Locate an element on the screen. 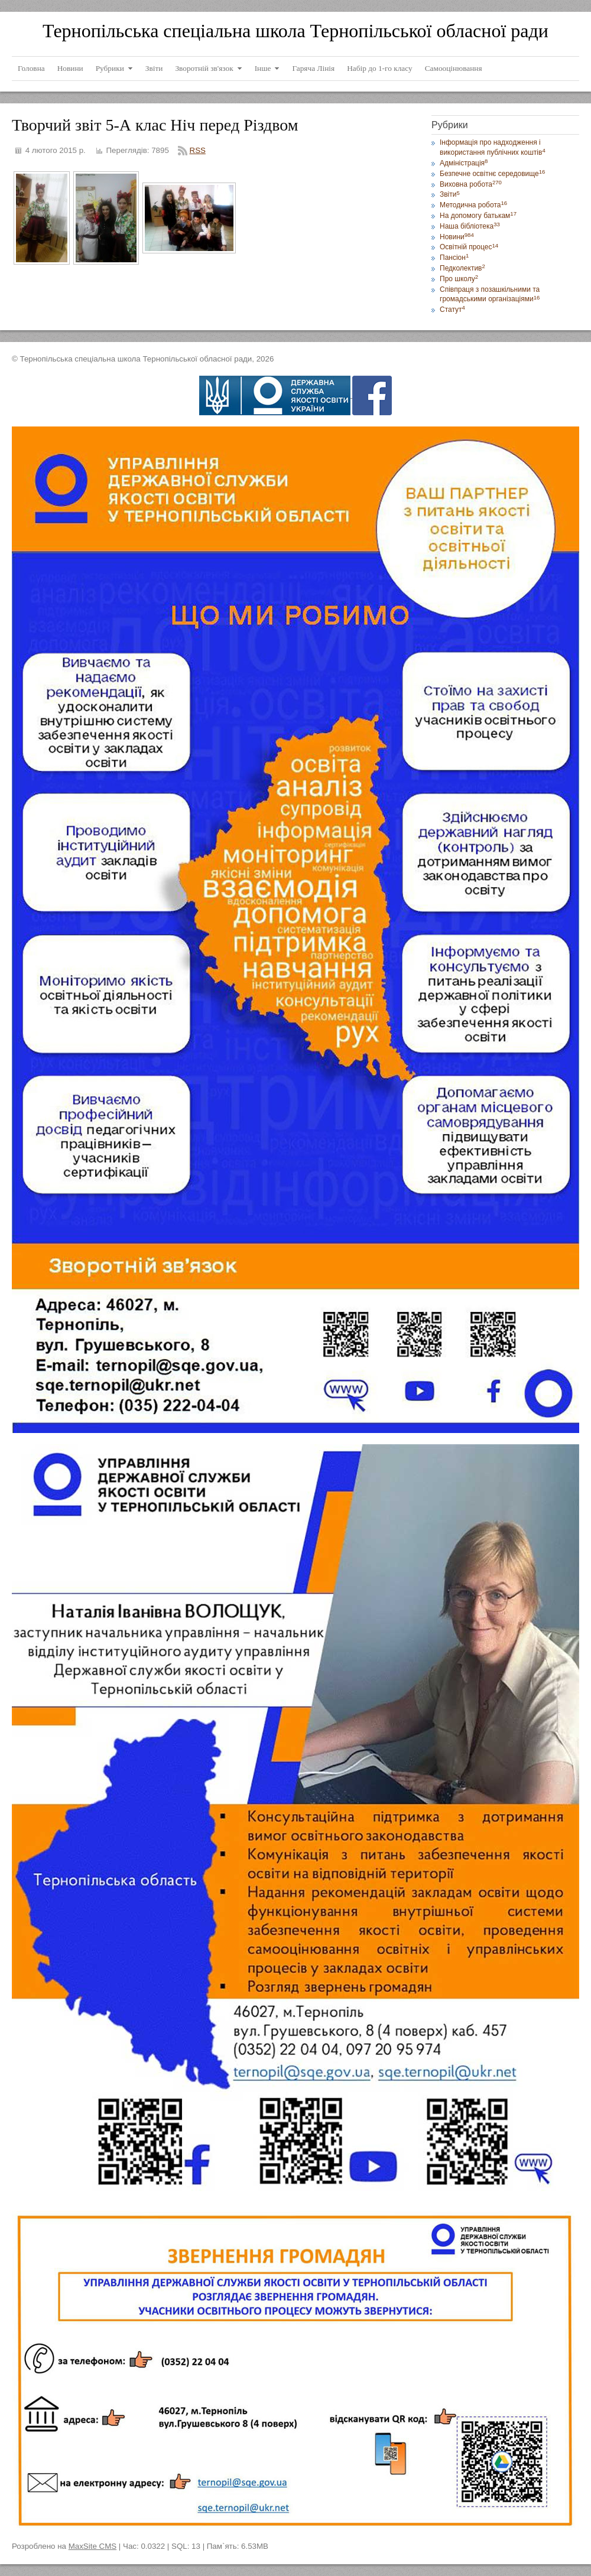 This screenshot has width=591, height=2576. На допомогу батькам is located at coordinates (478, 215).